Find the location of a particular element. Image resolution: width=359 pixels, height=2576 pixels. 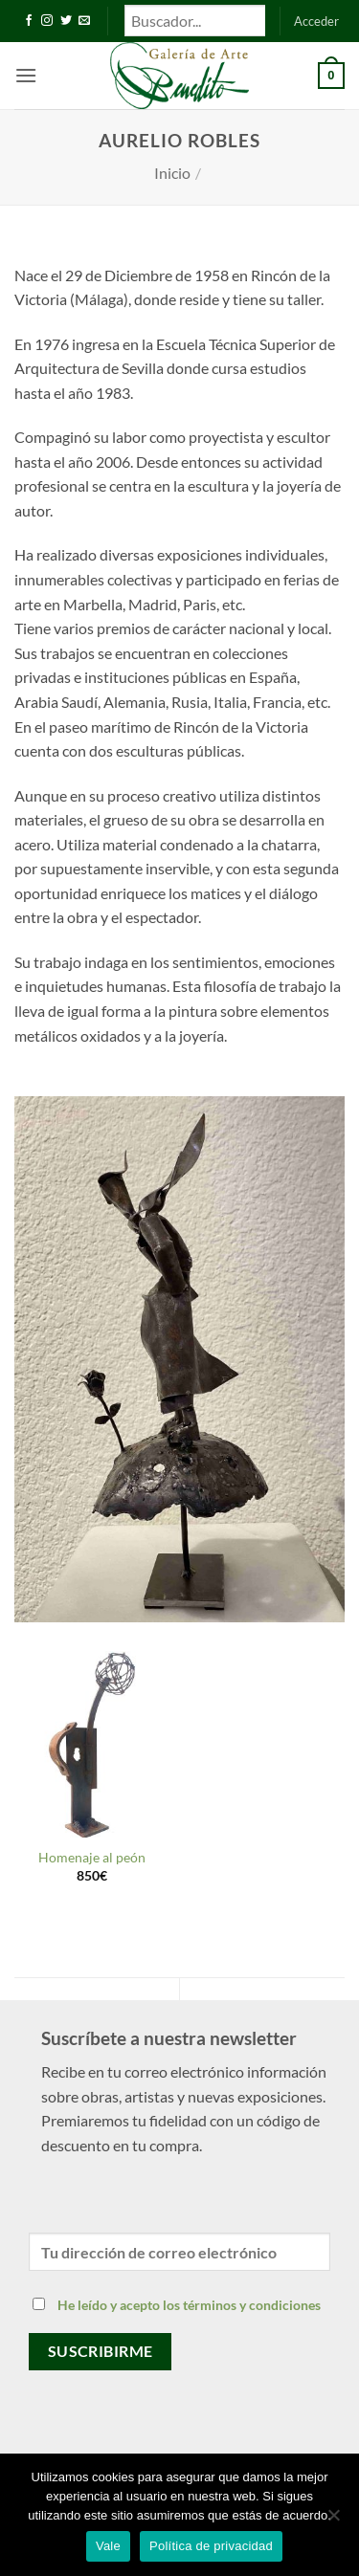

[No] is located at coordinates (333, 2520).